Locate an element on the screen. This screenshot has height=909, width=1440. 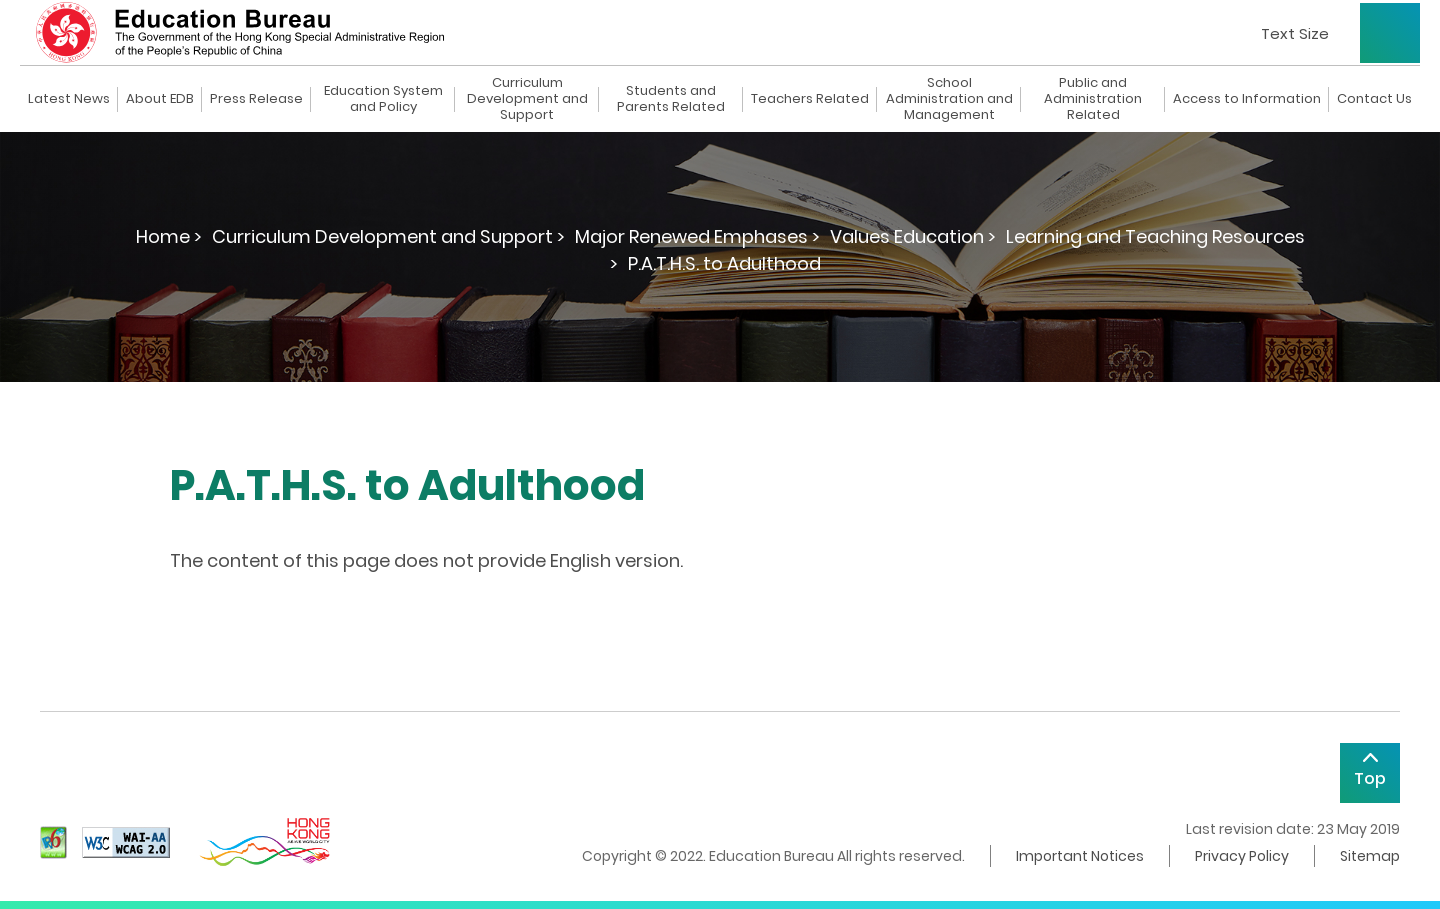
Public and Administration Related is located at coordinates (1093, 99).